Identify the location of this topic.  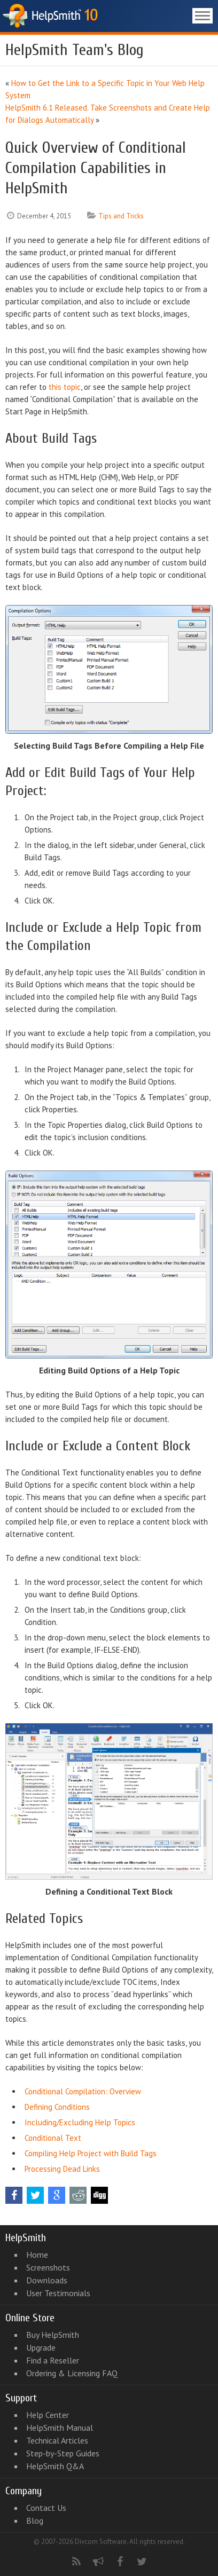
(65, 387).